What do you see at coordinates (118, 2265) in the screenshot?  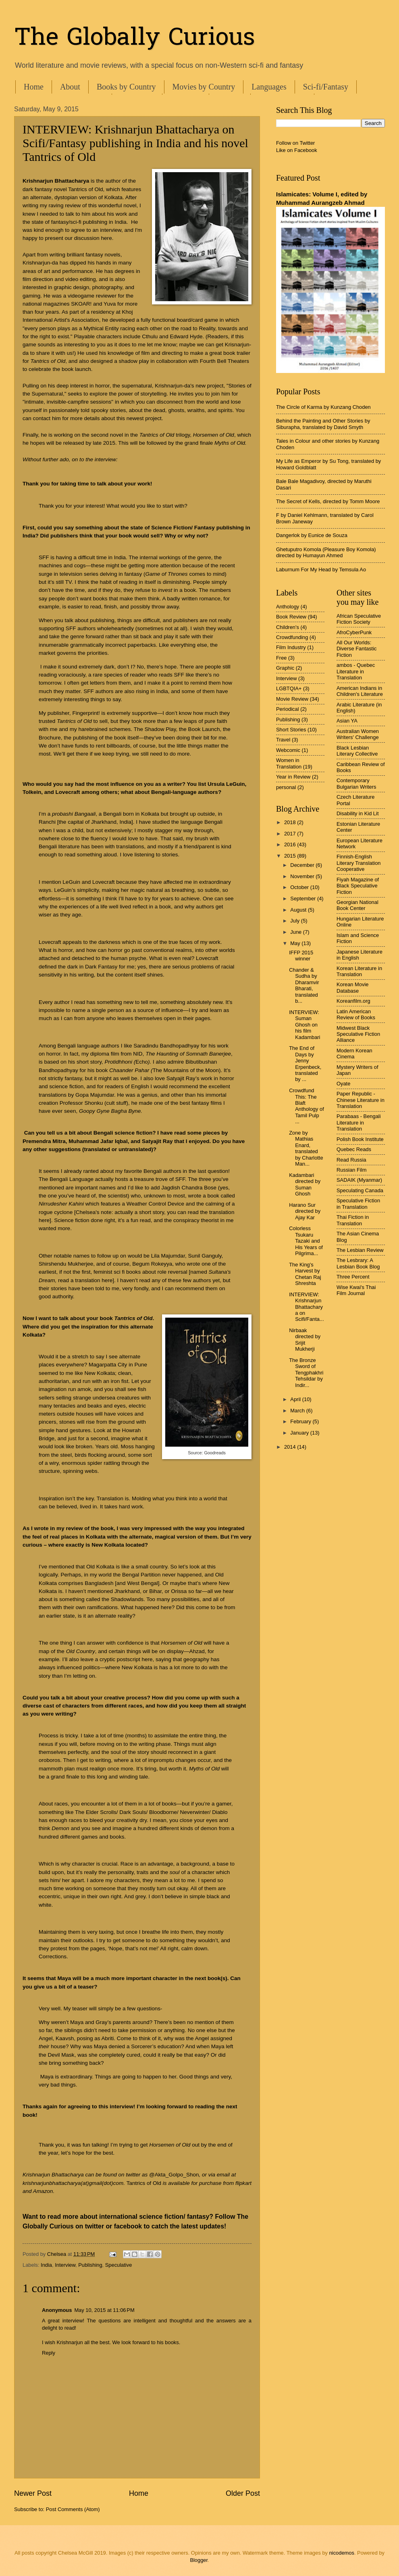 I see `Speculative` at bounding box center [118, 2265].